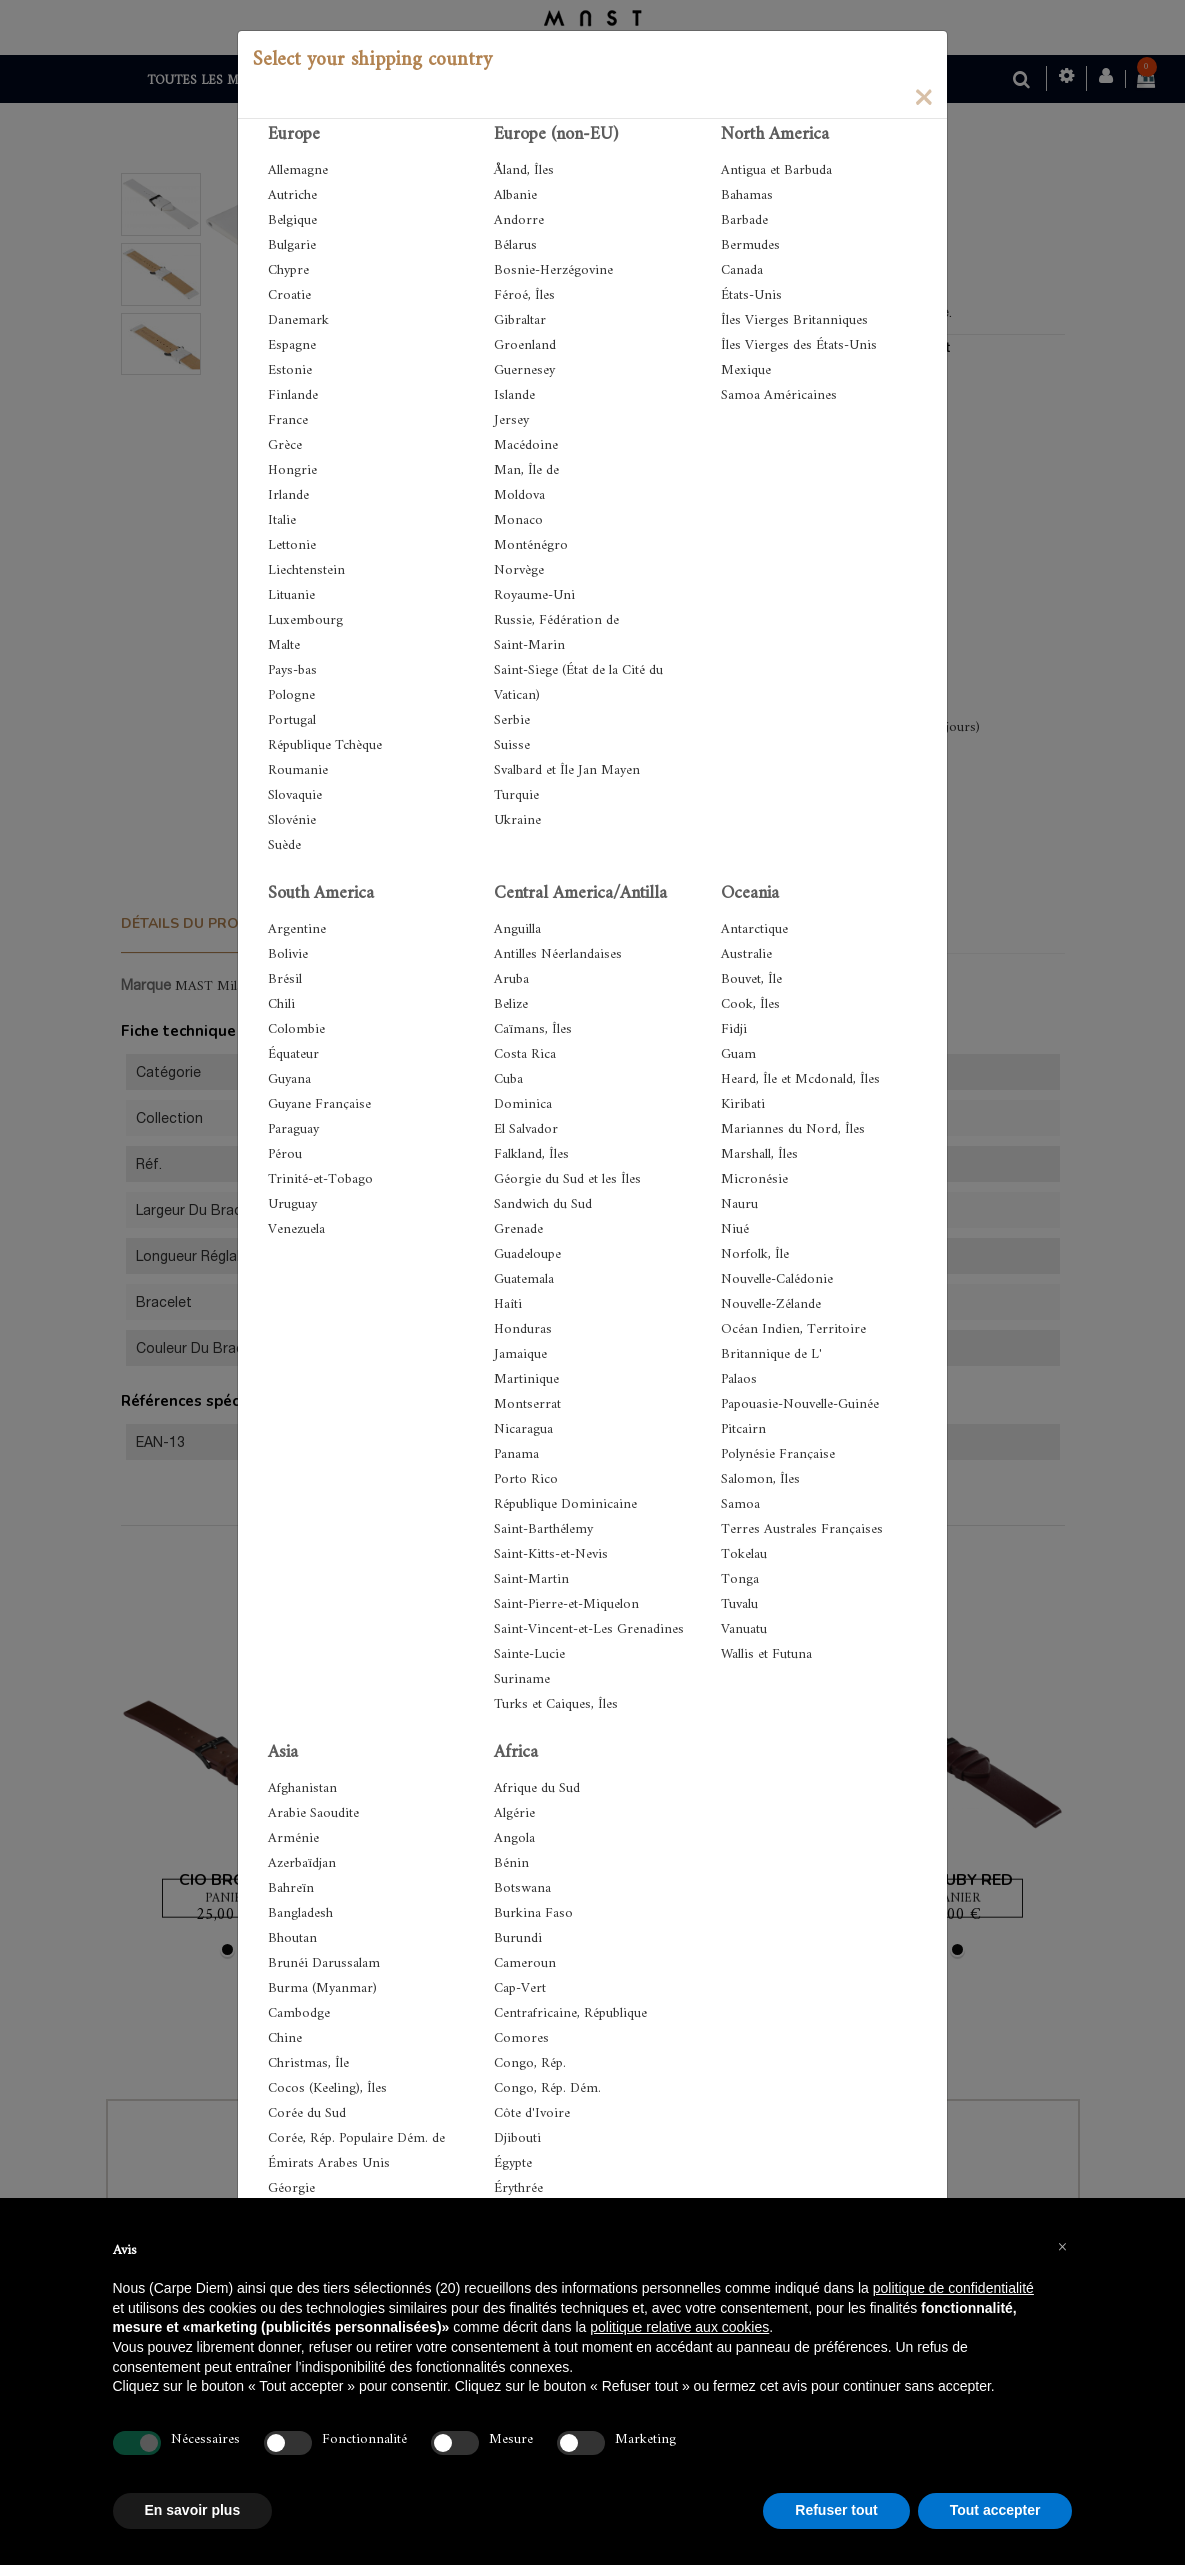 This screenshot has width=1185, height=2565. I want to click on Refuser tout [button], so click(836, 2510).